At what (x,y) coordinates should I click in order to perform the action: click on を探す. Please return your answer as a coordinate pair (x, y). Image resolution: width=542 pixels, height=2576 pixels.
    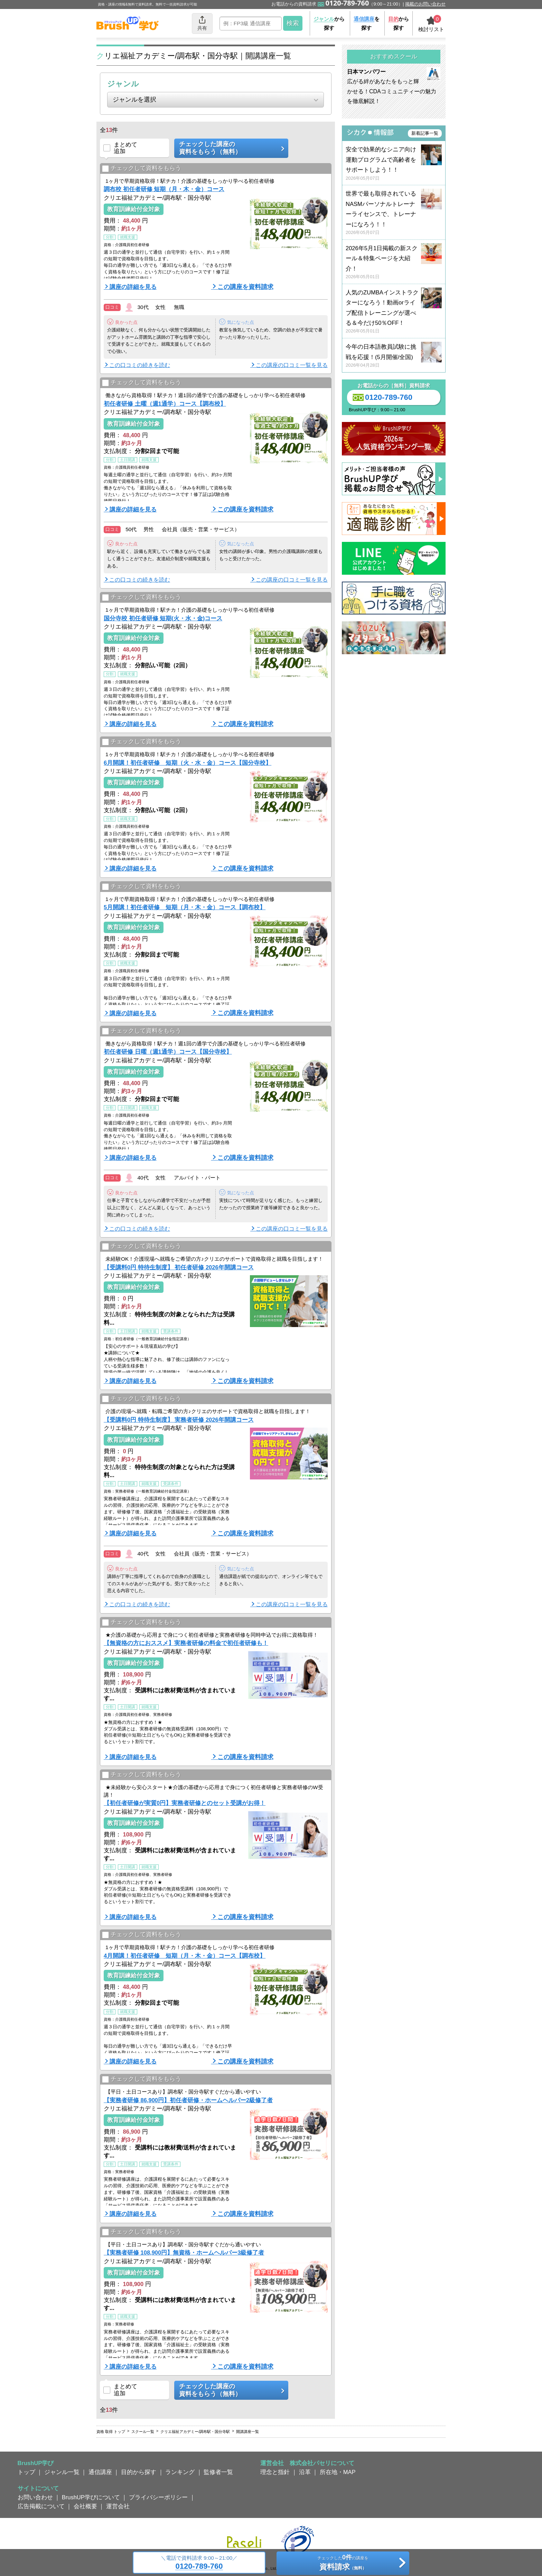
    Looking at the image, I should click on (367, 23).